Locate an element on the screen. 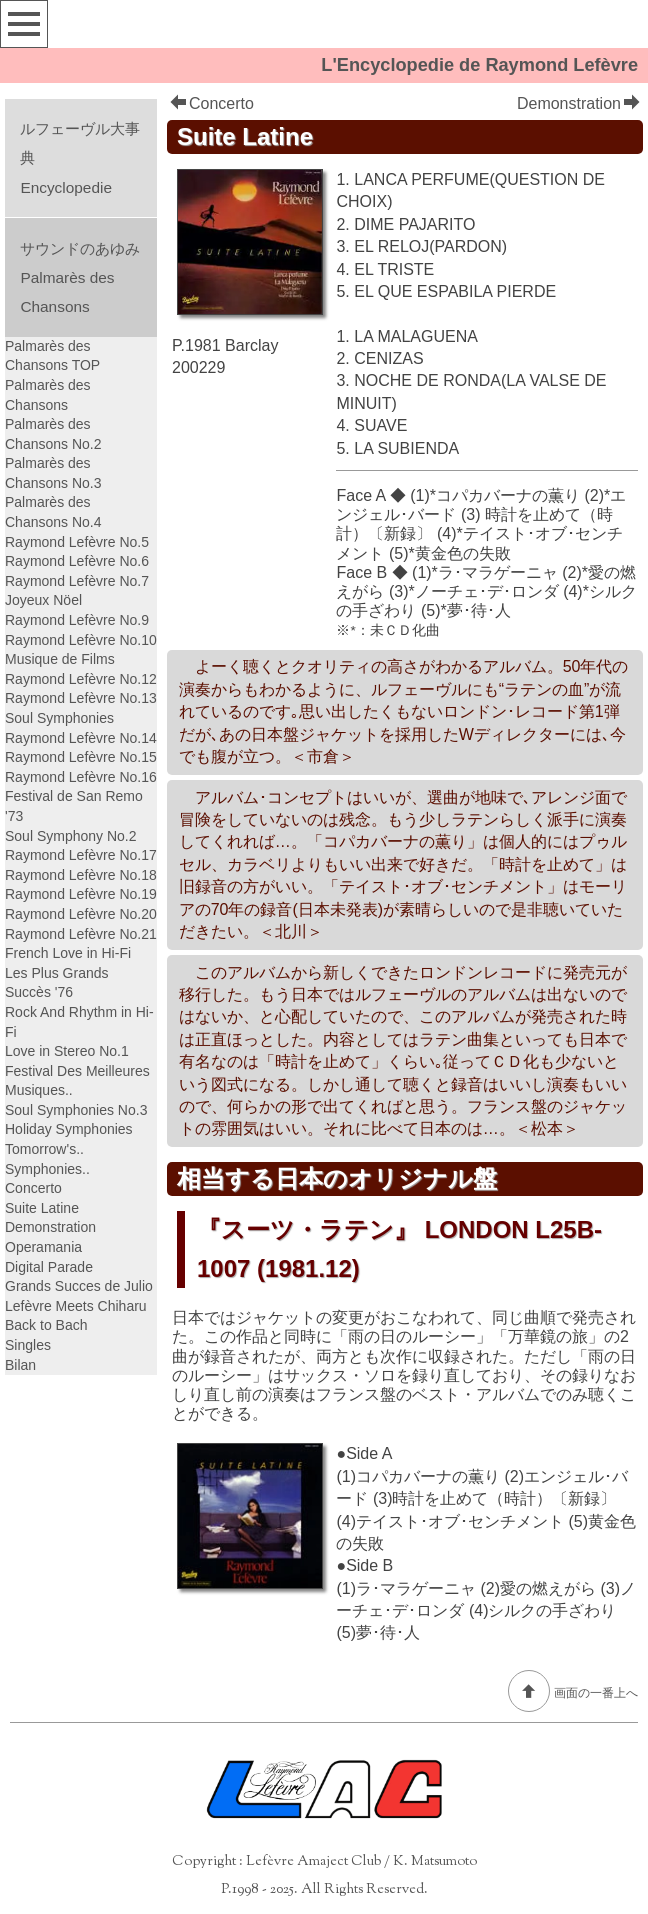 Image resolution: width=648 pixels, height=1914 pixels. Raymond Lefèvre No.9 is located at coordinates (77, 620).